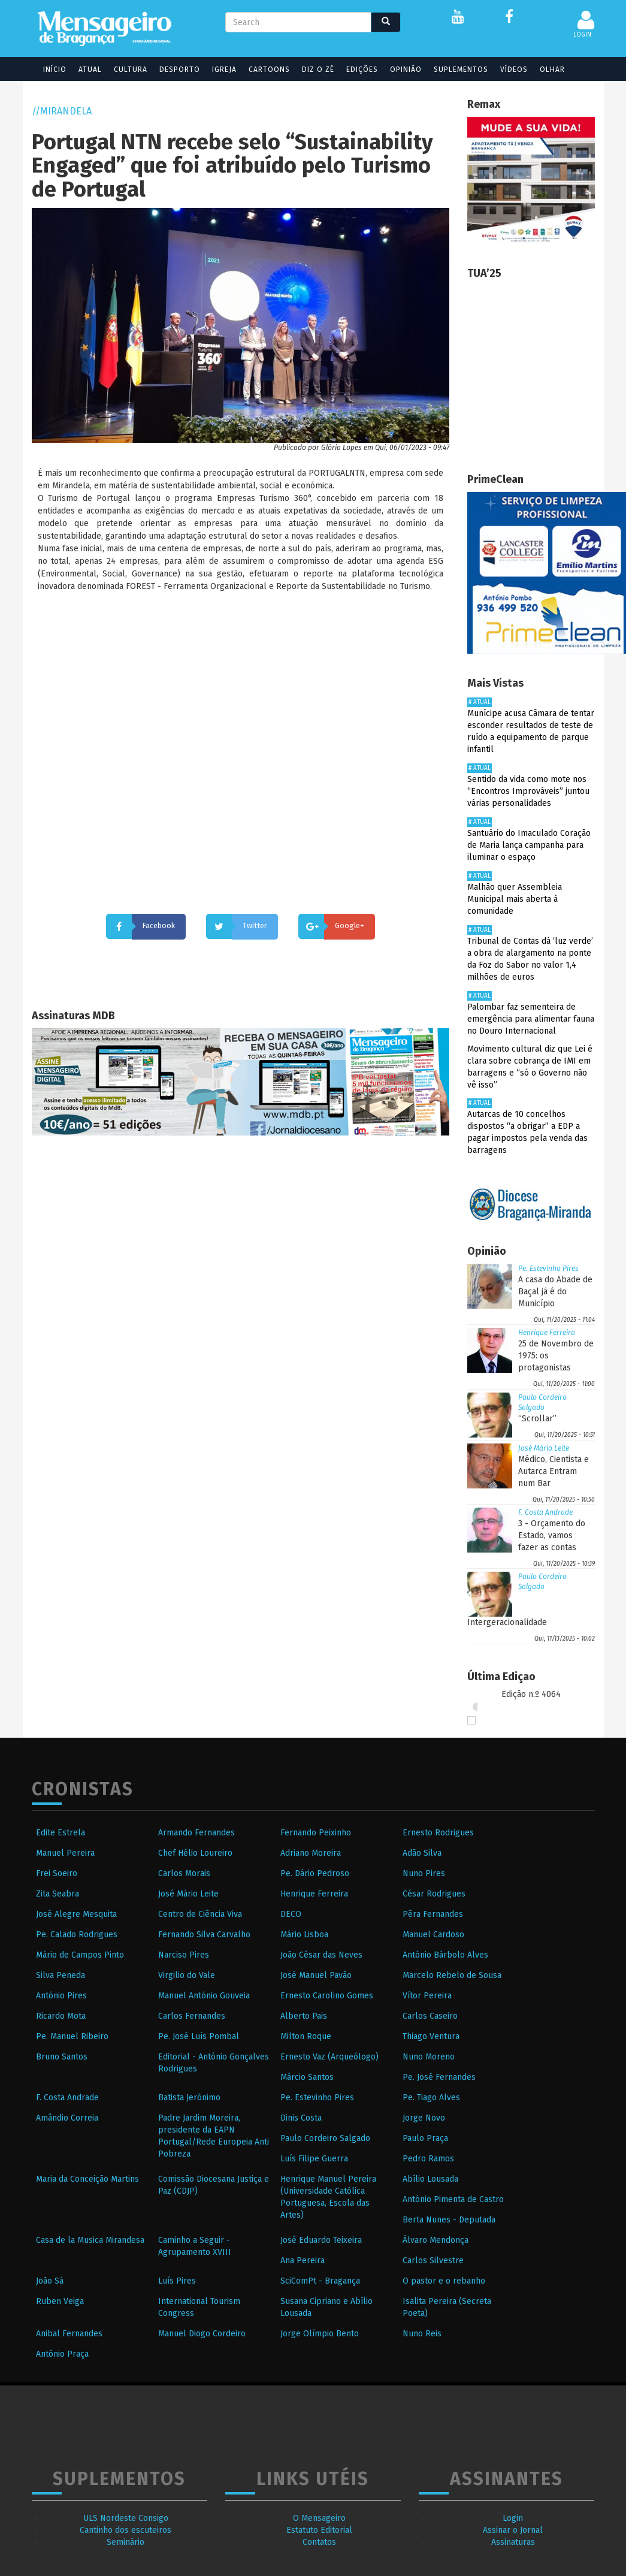 The image size is (626, 2576). I want to click on José Eduardo Teixeira, so click(321, 2240).